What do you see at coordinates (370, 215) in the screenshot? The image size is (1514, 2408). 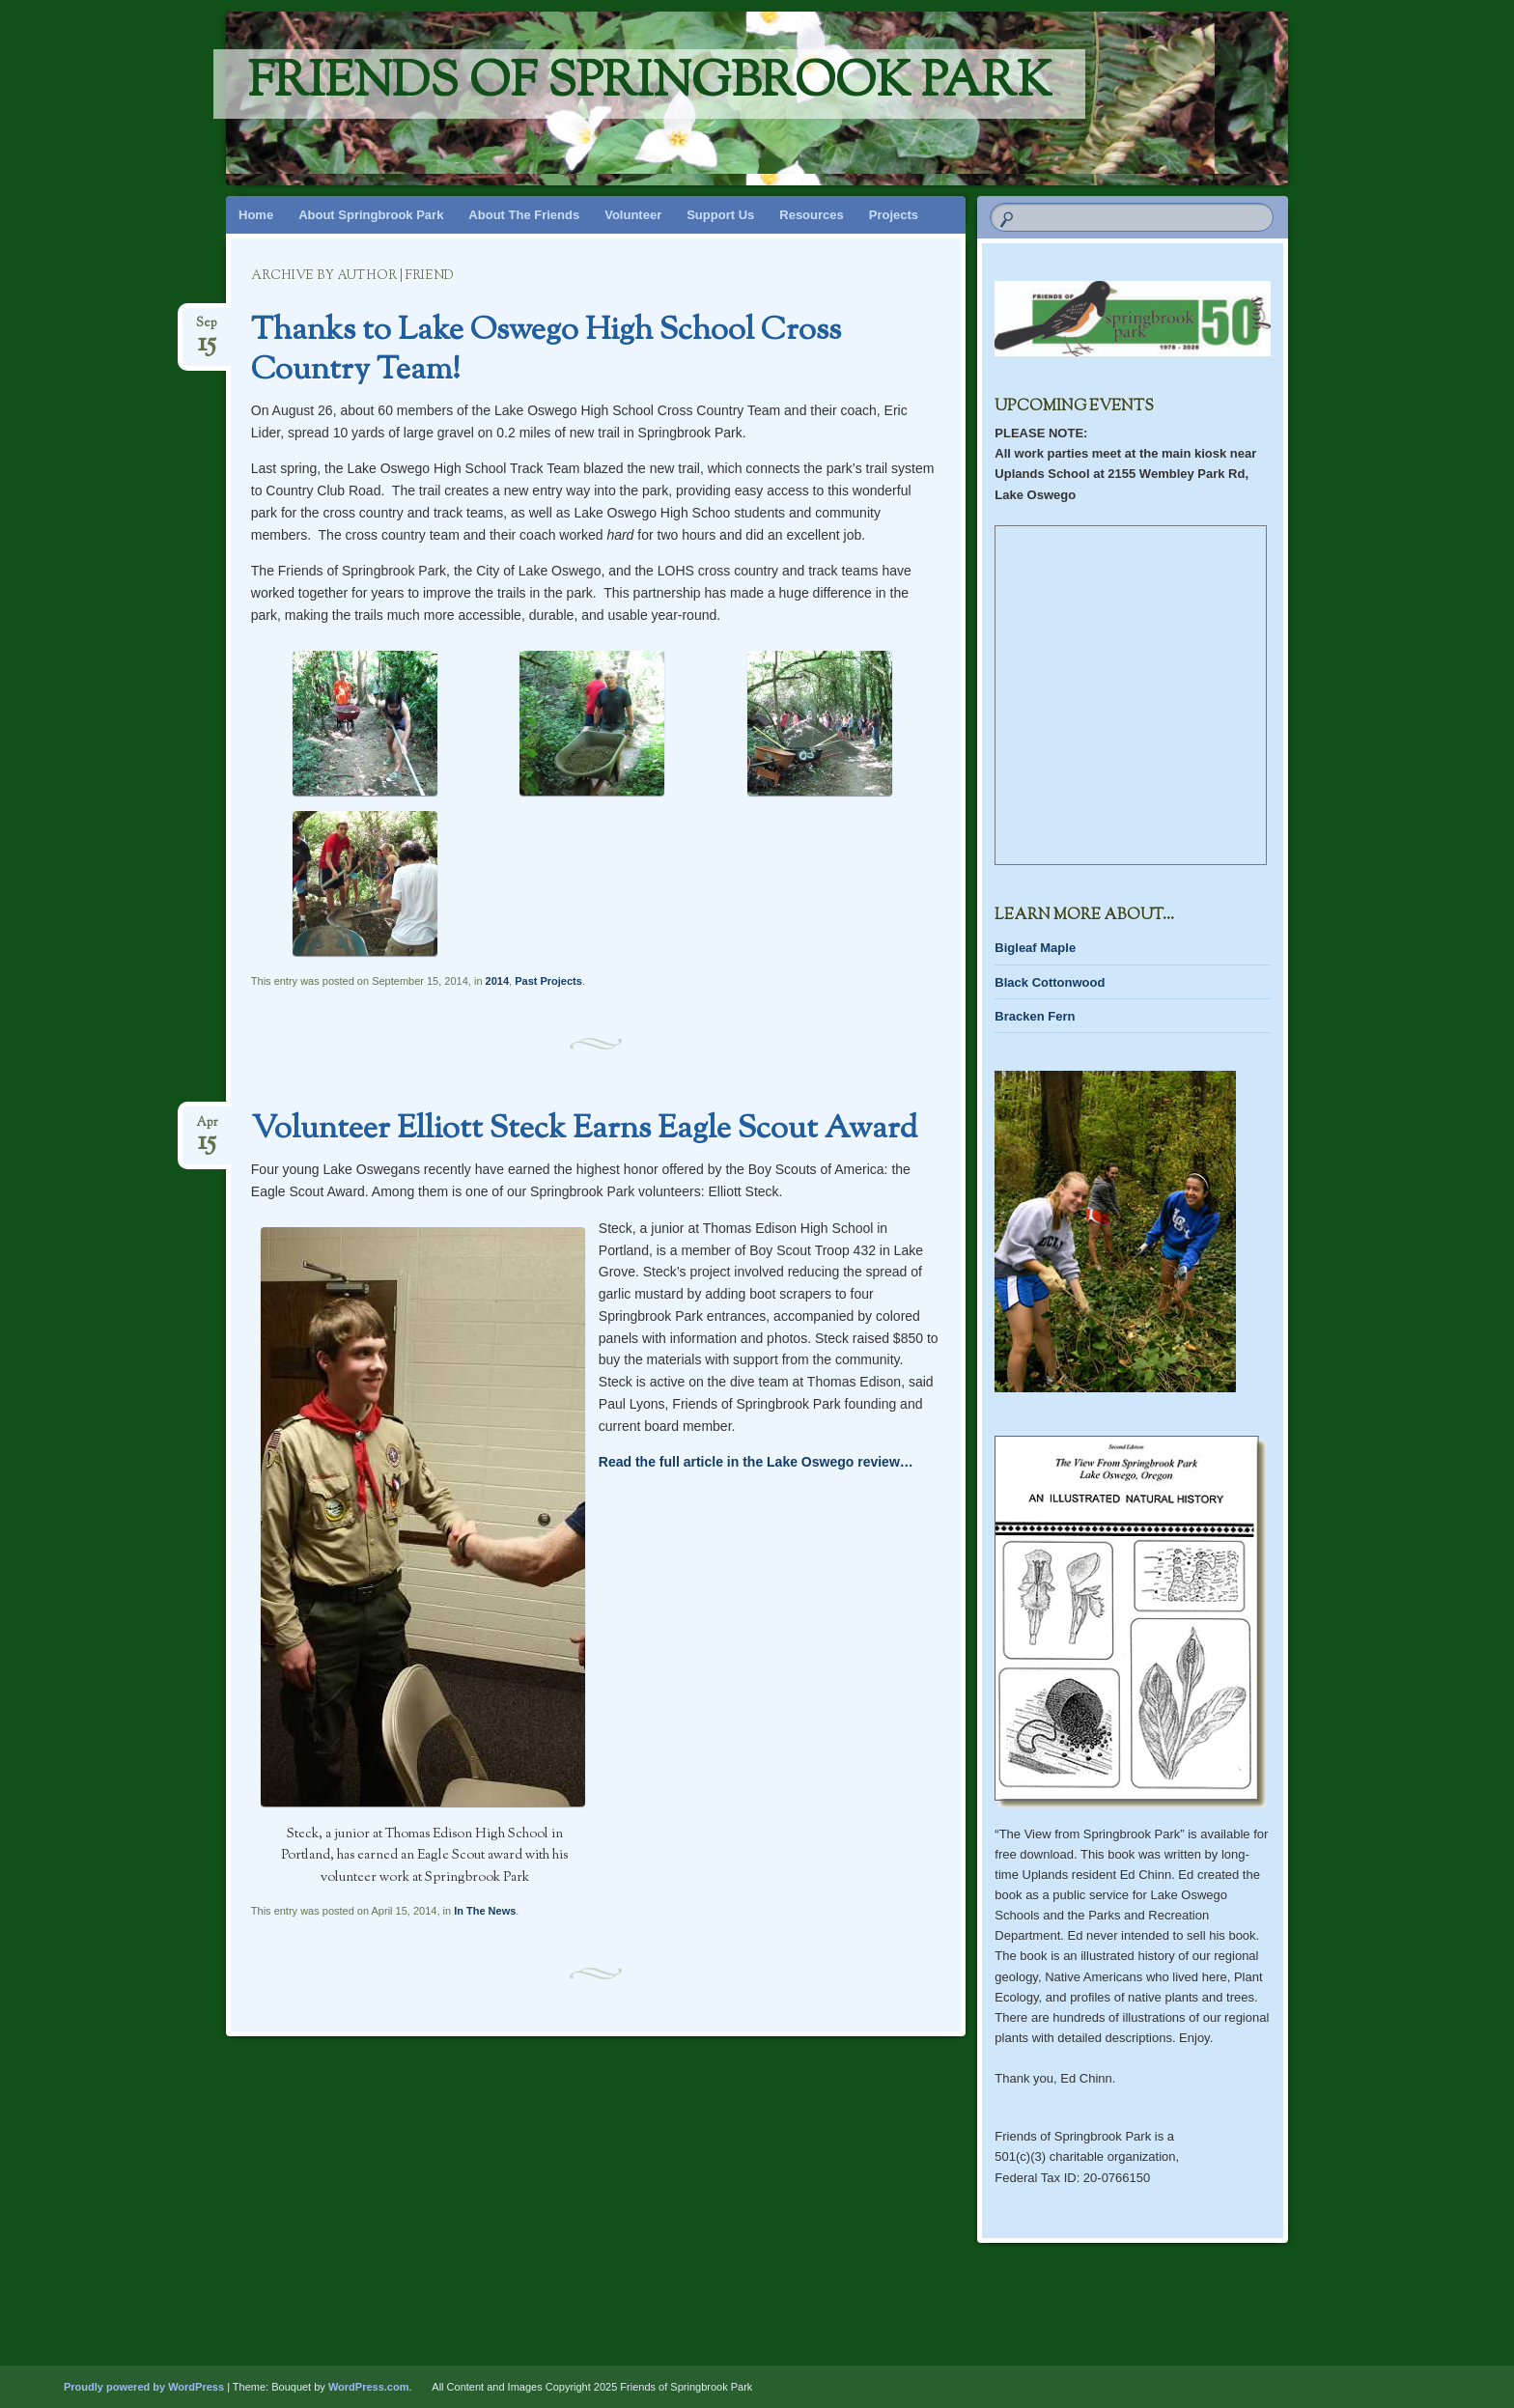 I see `About Springbrook Park` at bounding box center [370, 215].